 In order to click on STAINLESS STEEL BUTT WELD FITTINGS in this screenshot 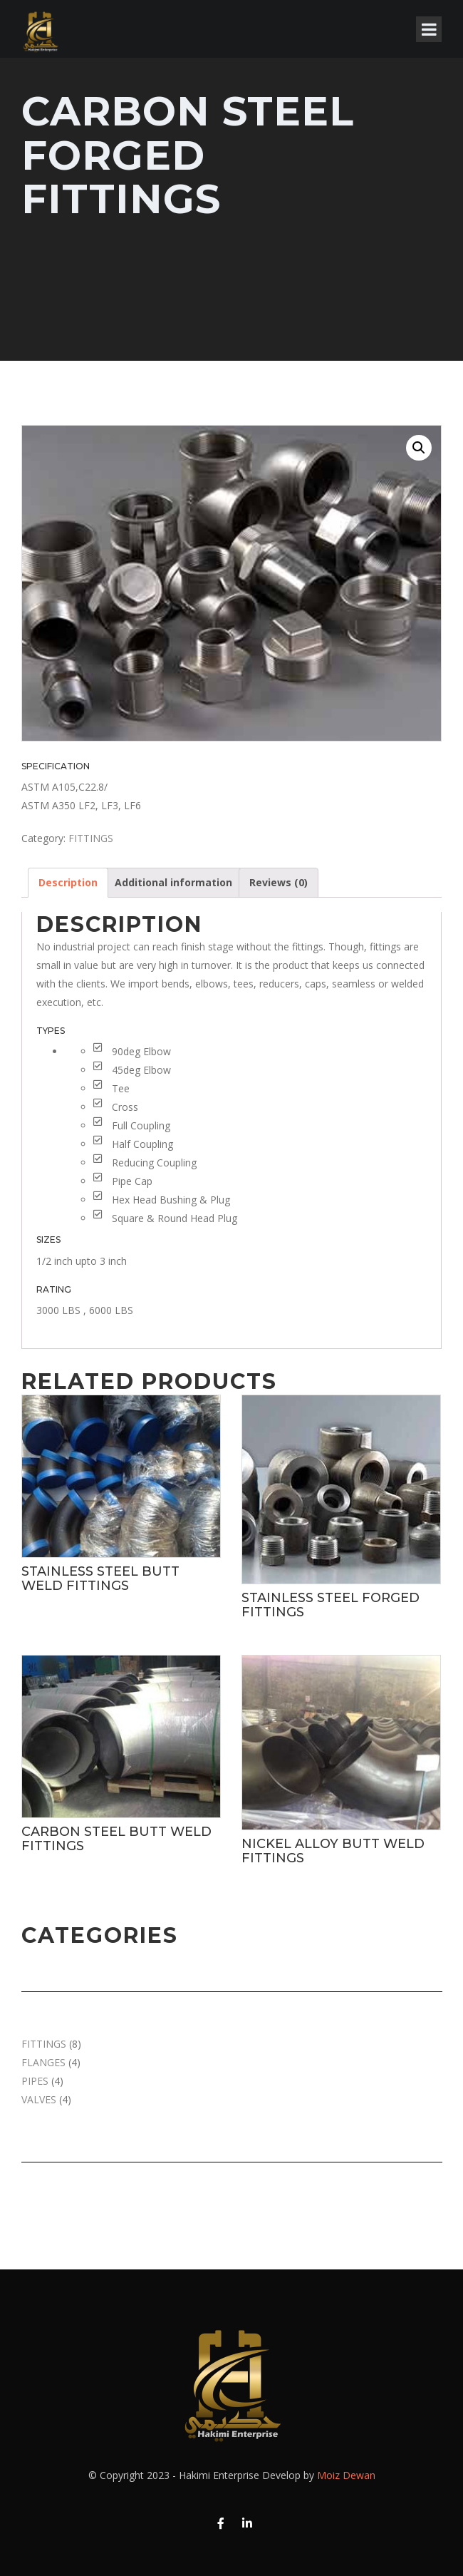, I will do `click(100, 1579)`.